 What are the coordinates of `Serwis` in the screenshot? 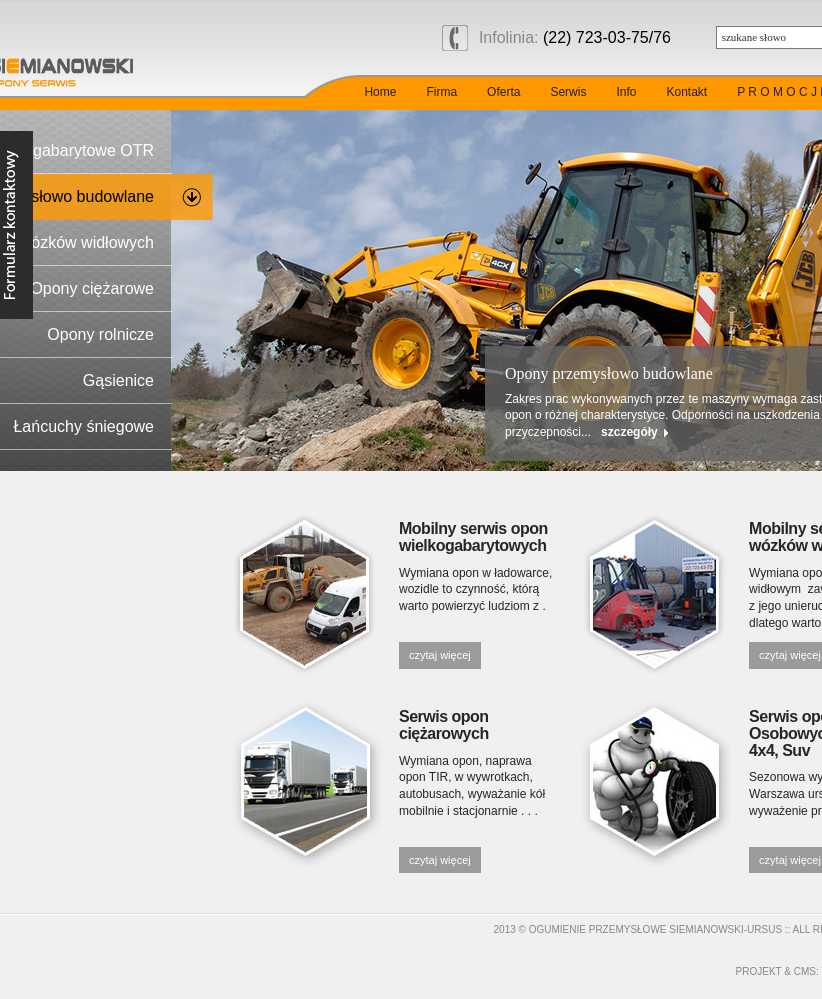 It's located at (568, 92).